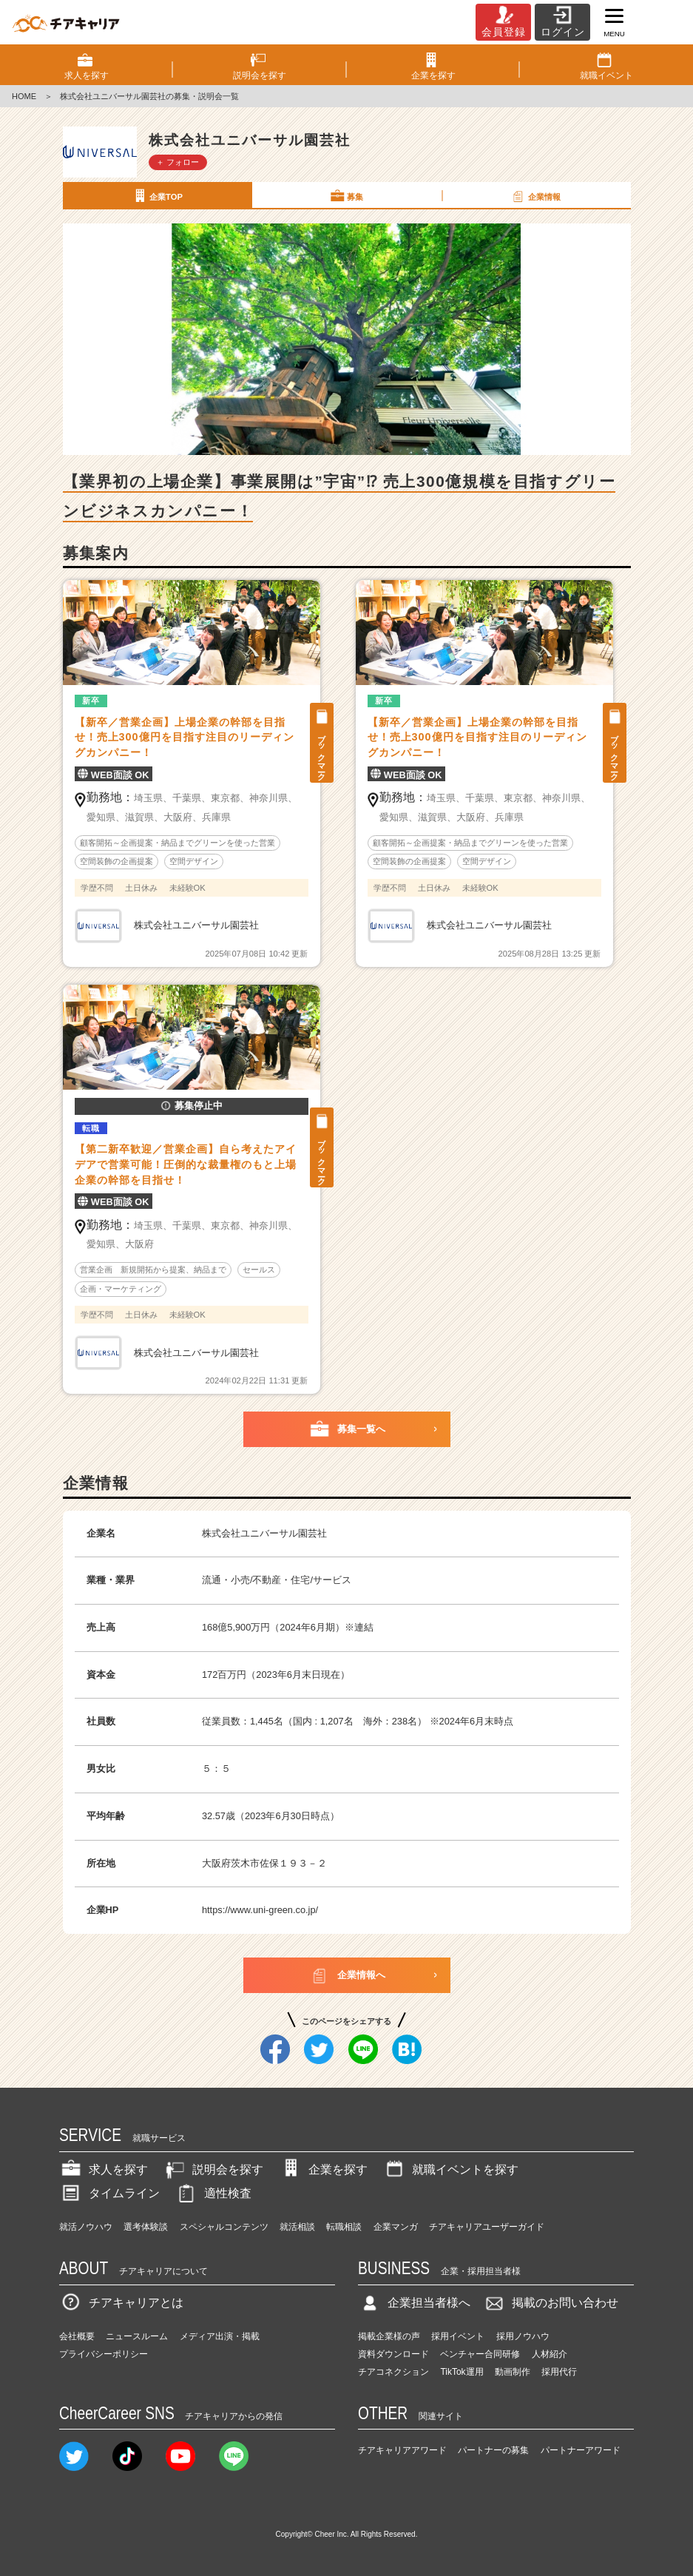  Describe the element at coordinates (559, 2372) in the screenshot. I see `採用代行` at that location.